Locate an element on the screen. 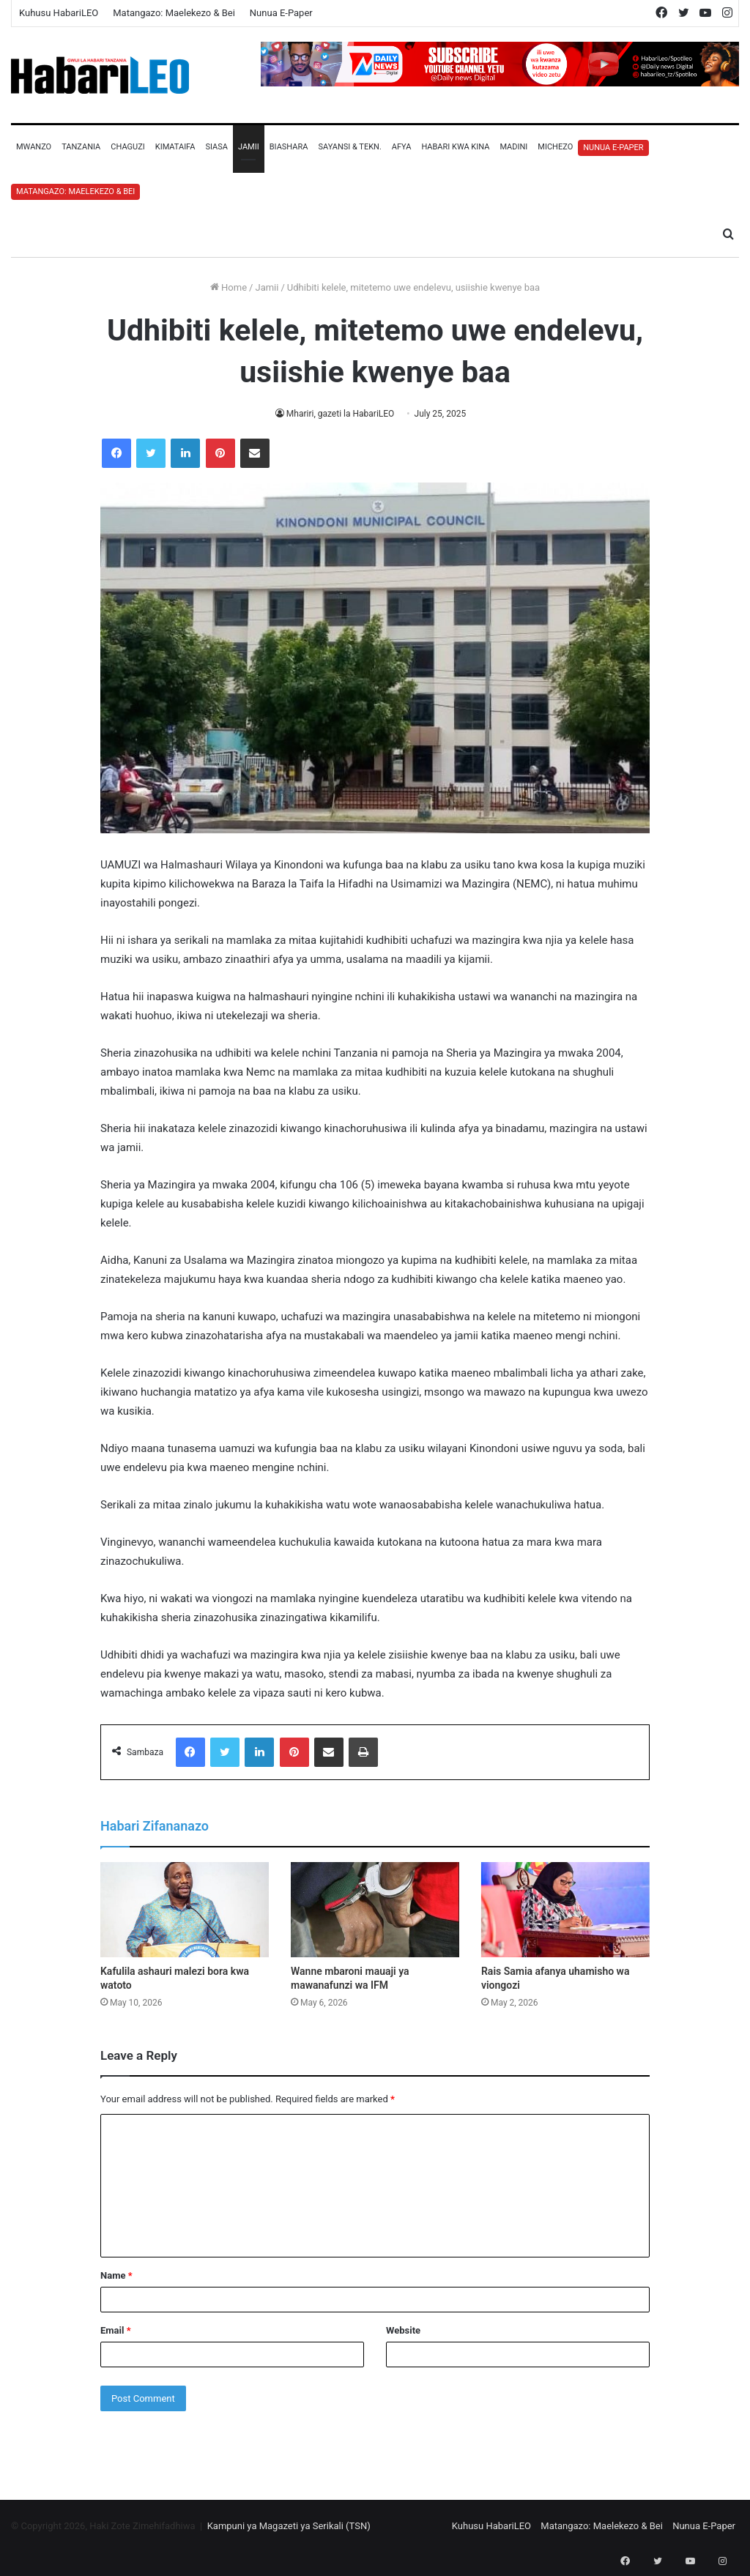 This screenshot has height=2576, width=750. Name is located at coordinates (116, 2275).